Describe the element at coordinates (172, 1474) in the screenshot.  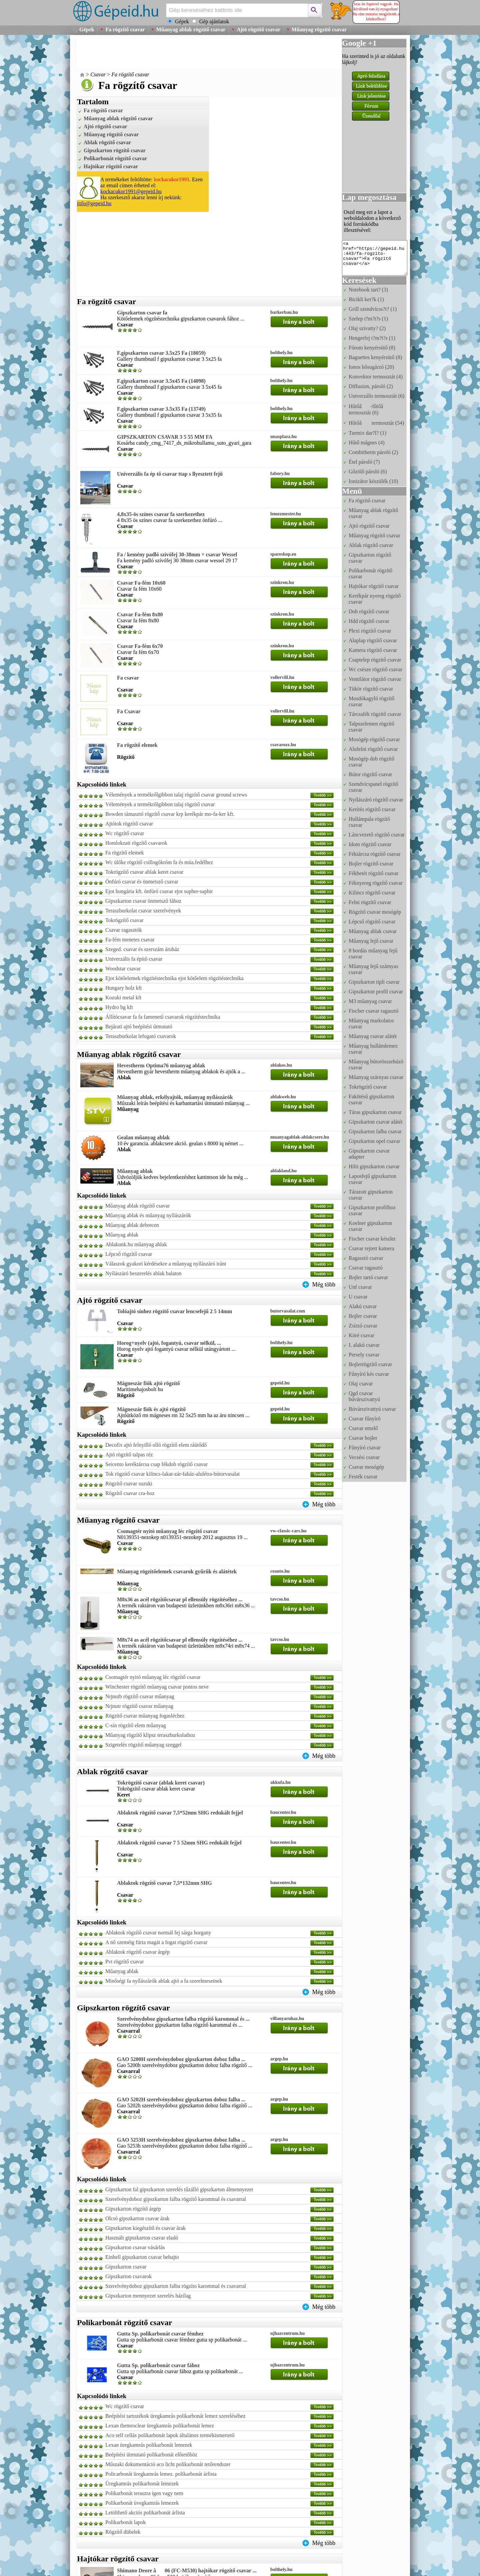
I see `Tok rögzítő csavar kilincs-lakat-zár-faház-alulétra-bútorvasalat` at that location.